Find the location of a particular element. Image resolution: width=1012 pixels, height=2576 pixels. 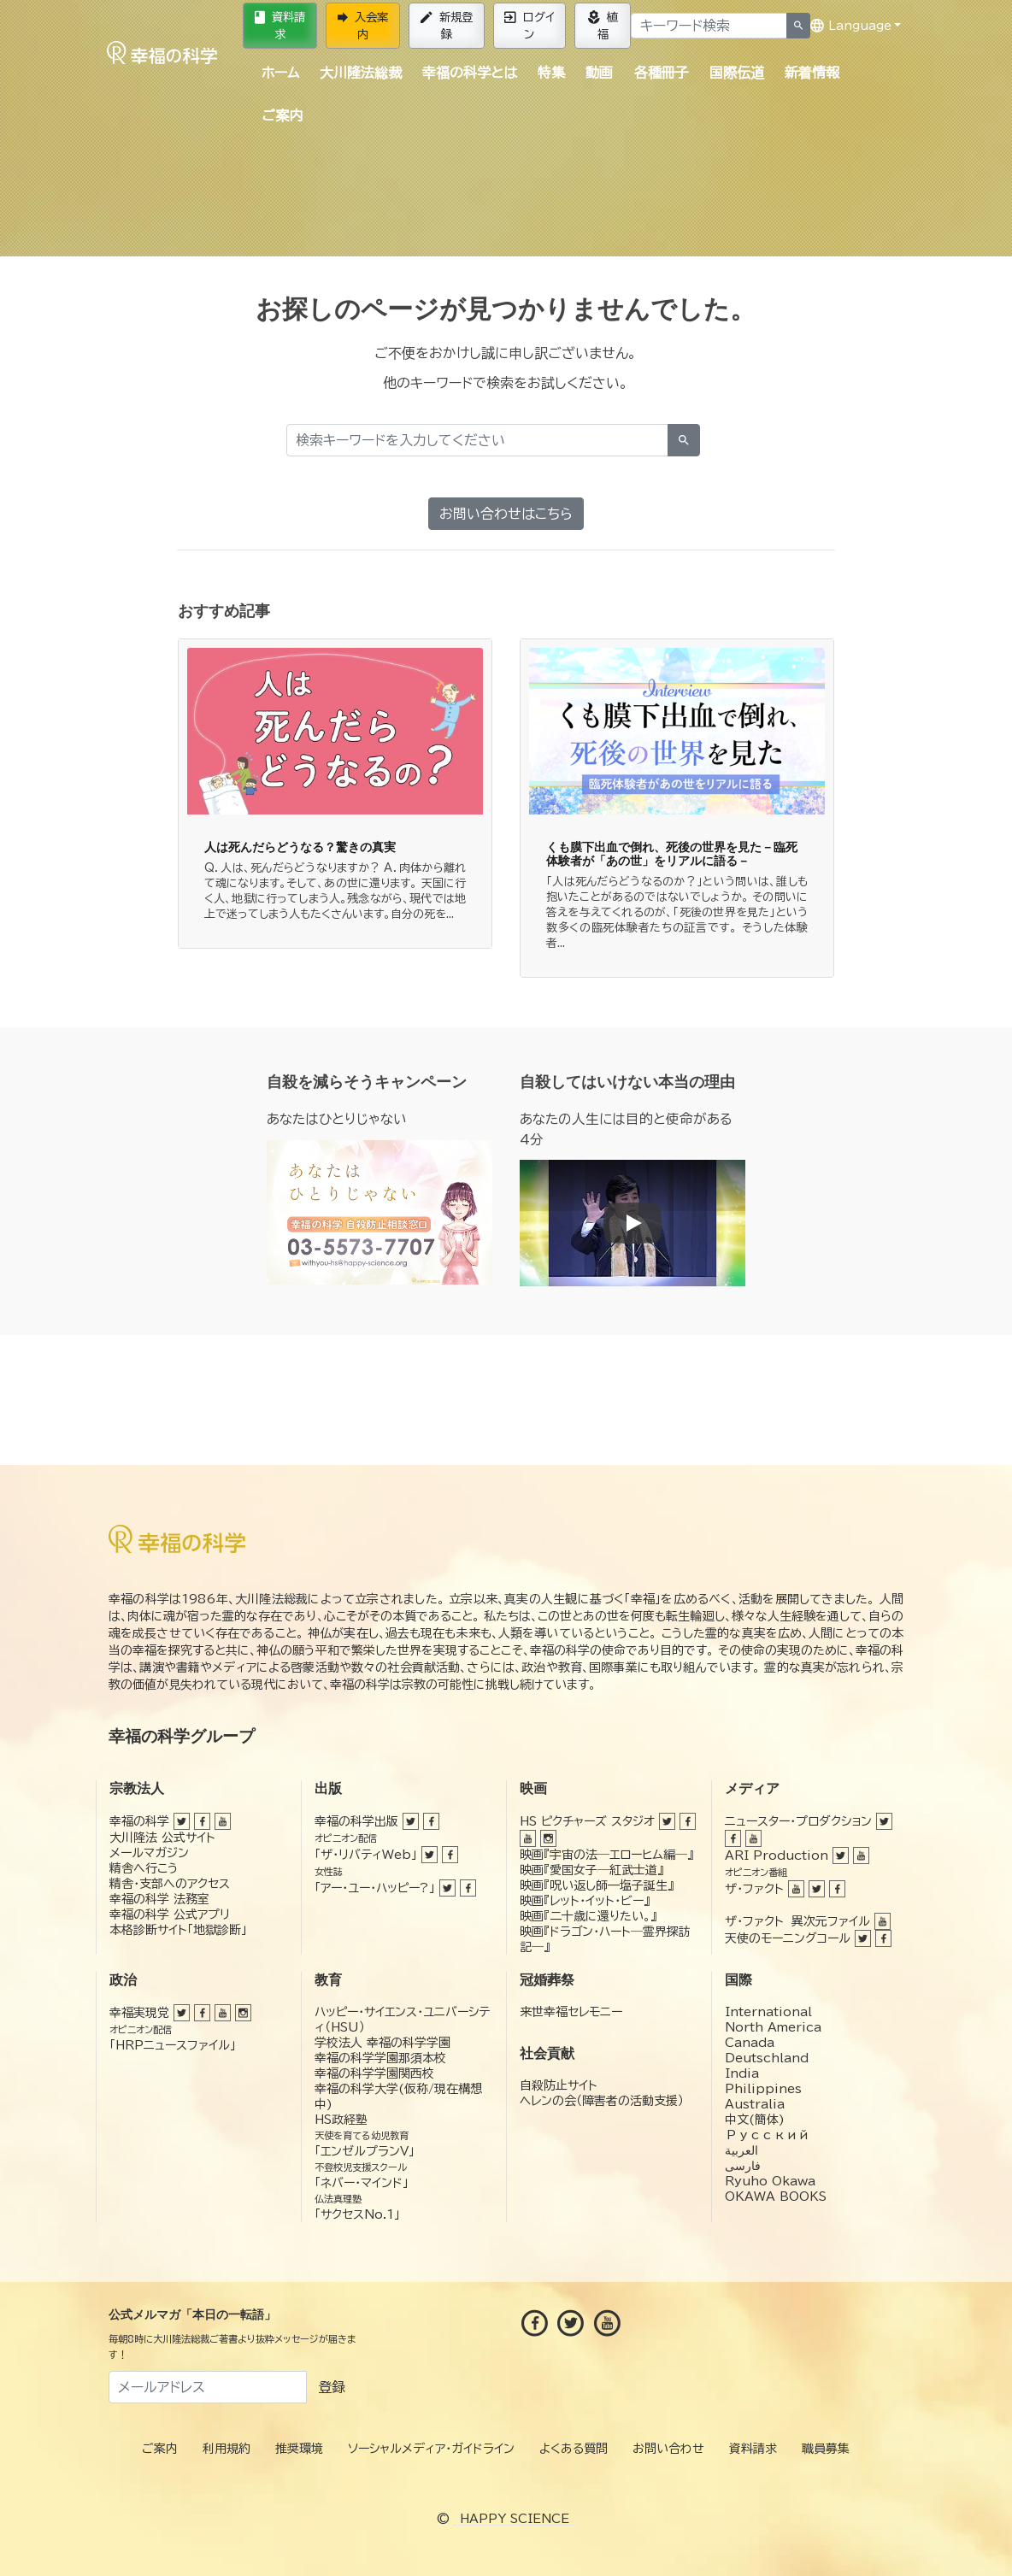

よくある質問 is located at coordinates (573, 2449).